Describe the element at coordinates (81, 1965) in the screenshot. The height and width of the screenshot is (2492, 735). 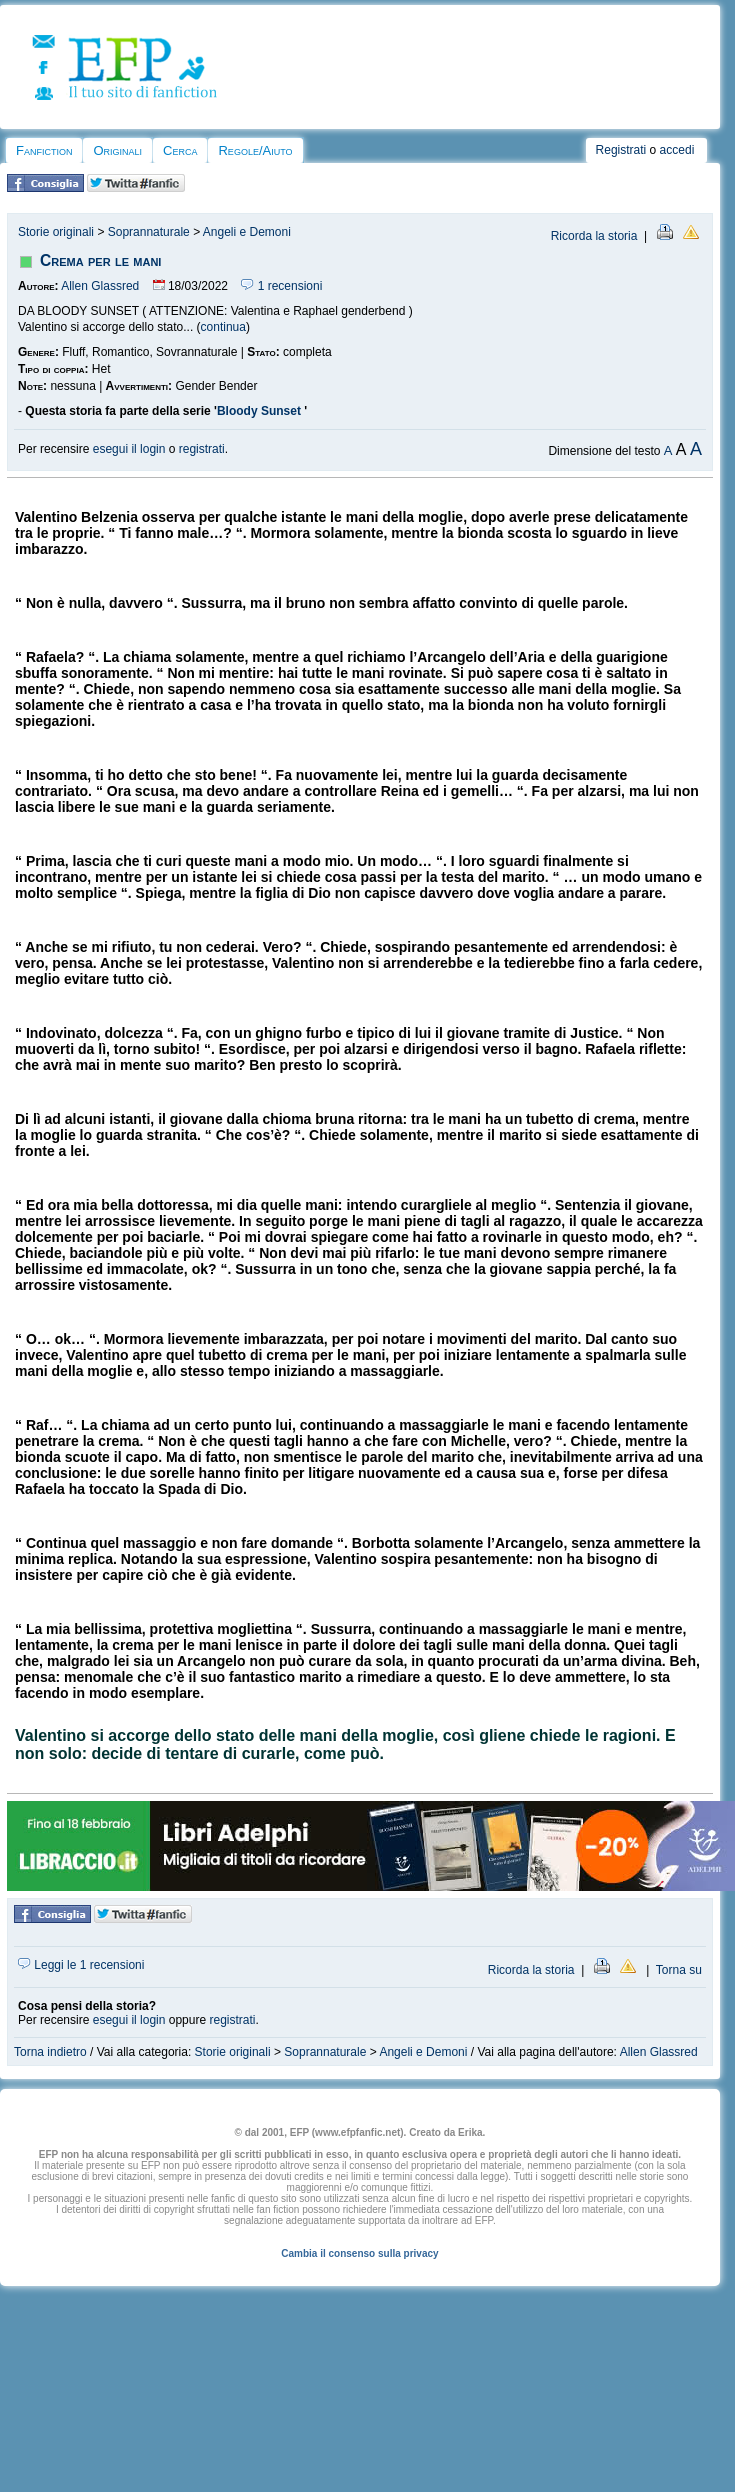
I see `Leggi le 1 recensioni` at that location.